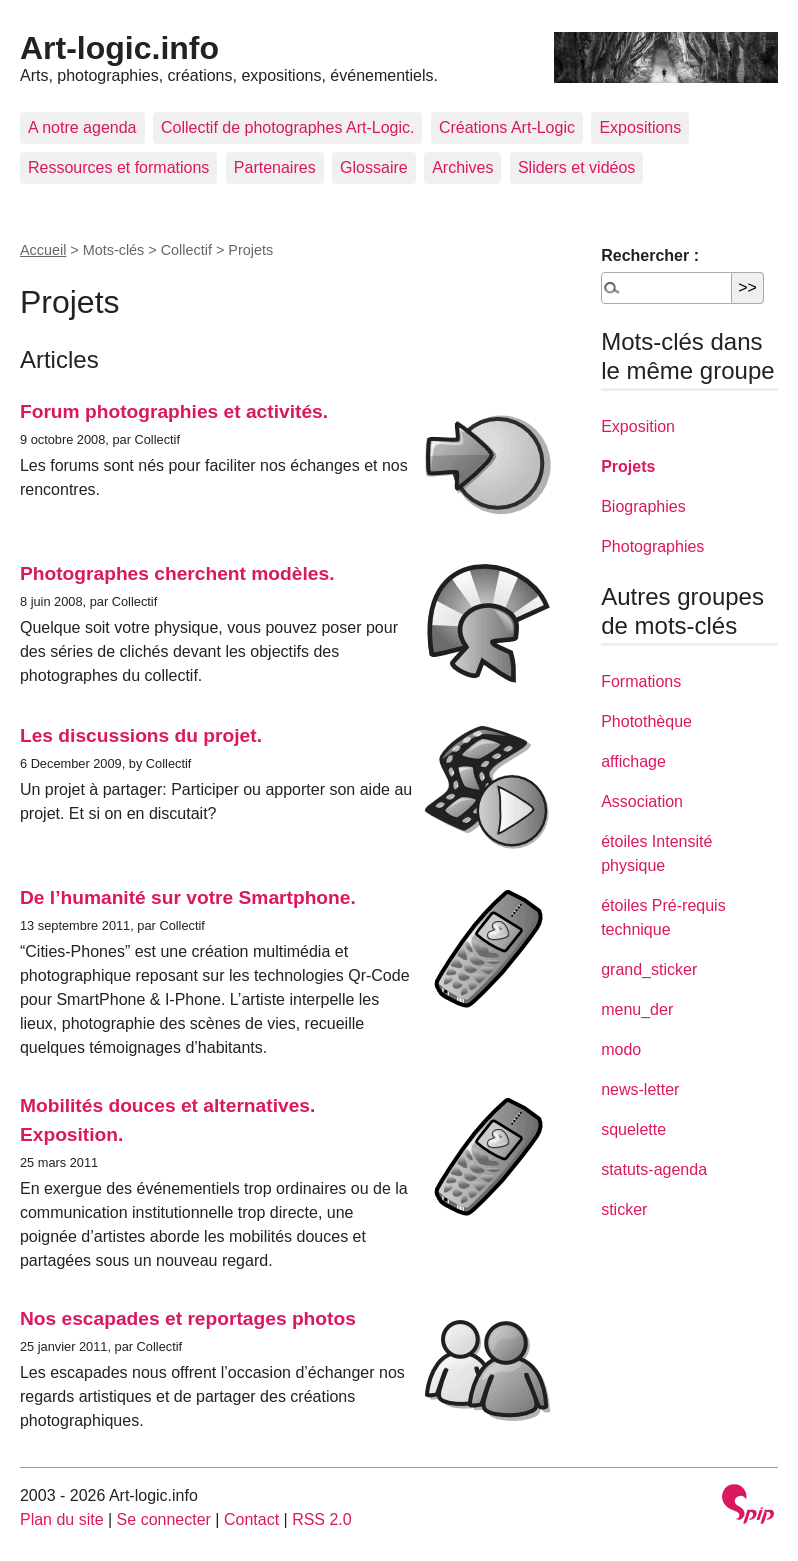 This screenshot has height=1561, width=798. Describe the element at coordinates (119, 48) in the screenshot. I see `Art-logic.info` at that location.